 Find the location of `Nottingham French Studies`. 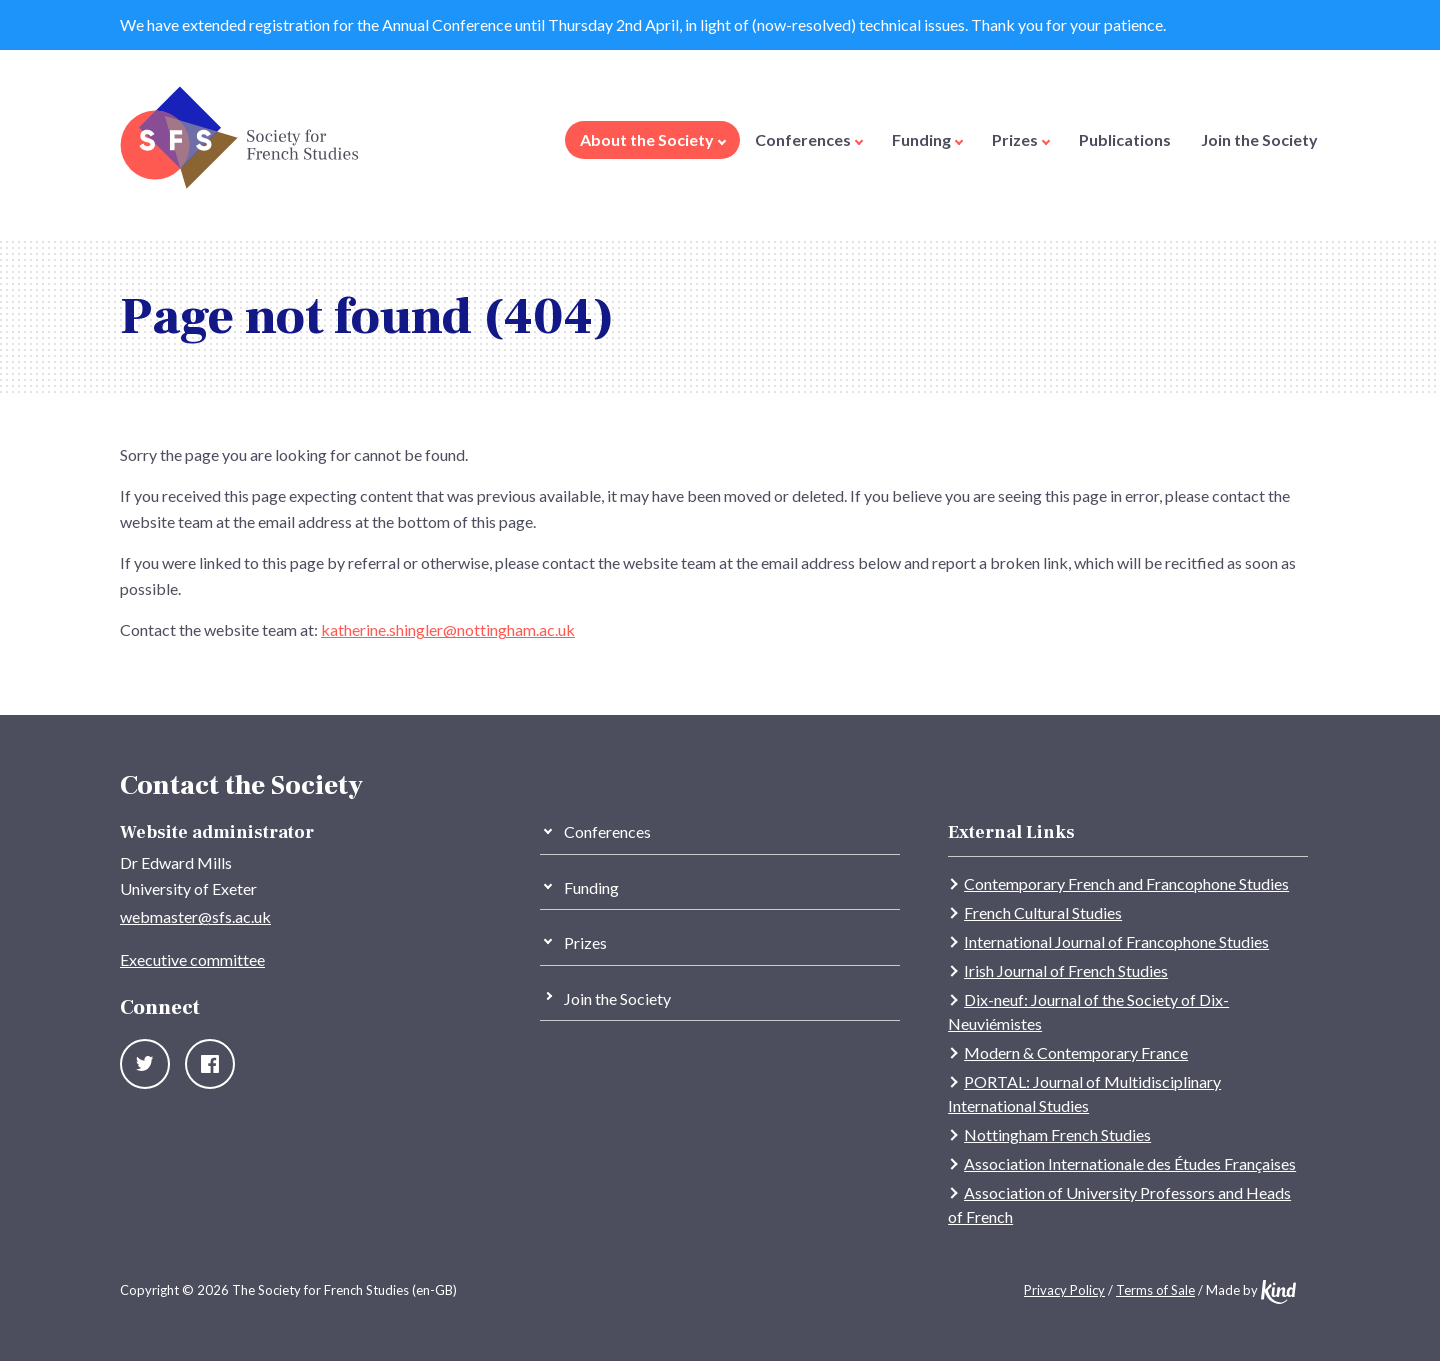

Nottingham French Studies is located at coordinates (1057, 1134).